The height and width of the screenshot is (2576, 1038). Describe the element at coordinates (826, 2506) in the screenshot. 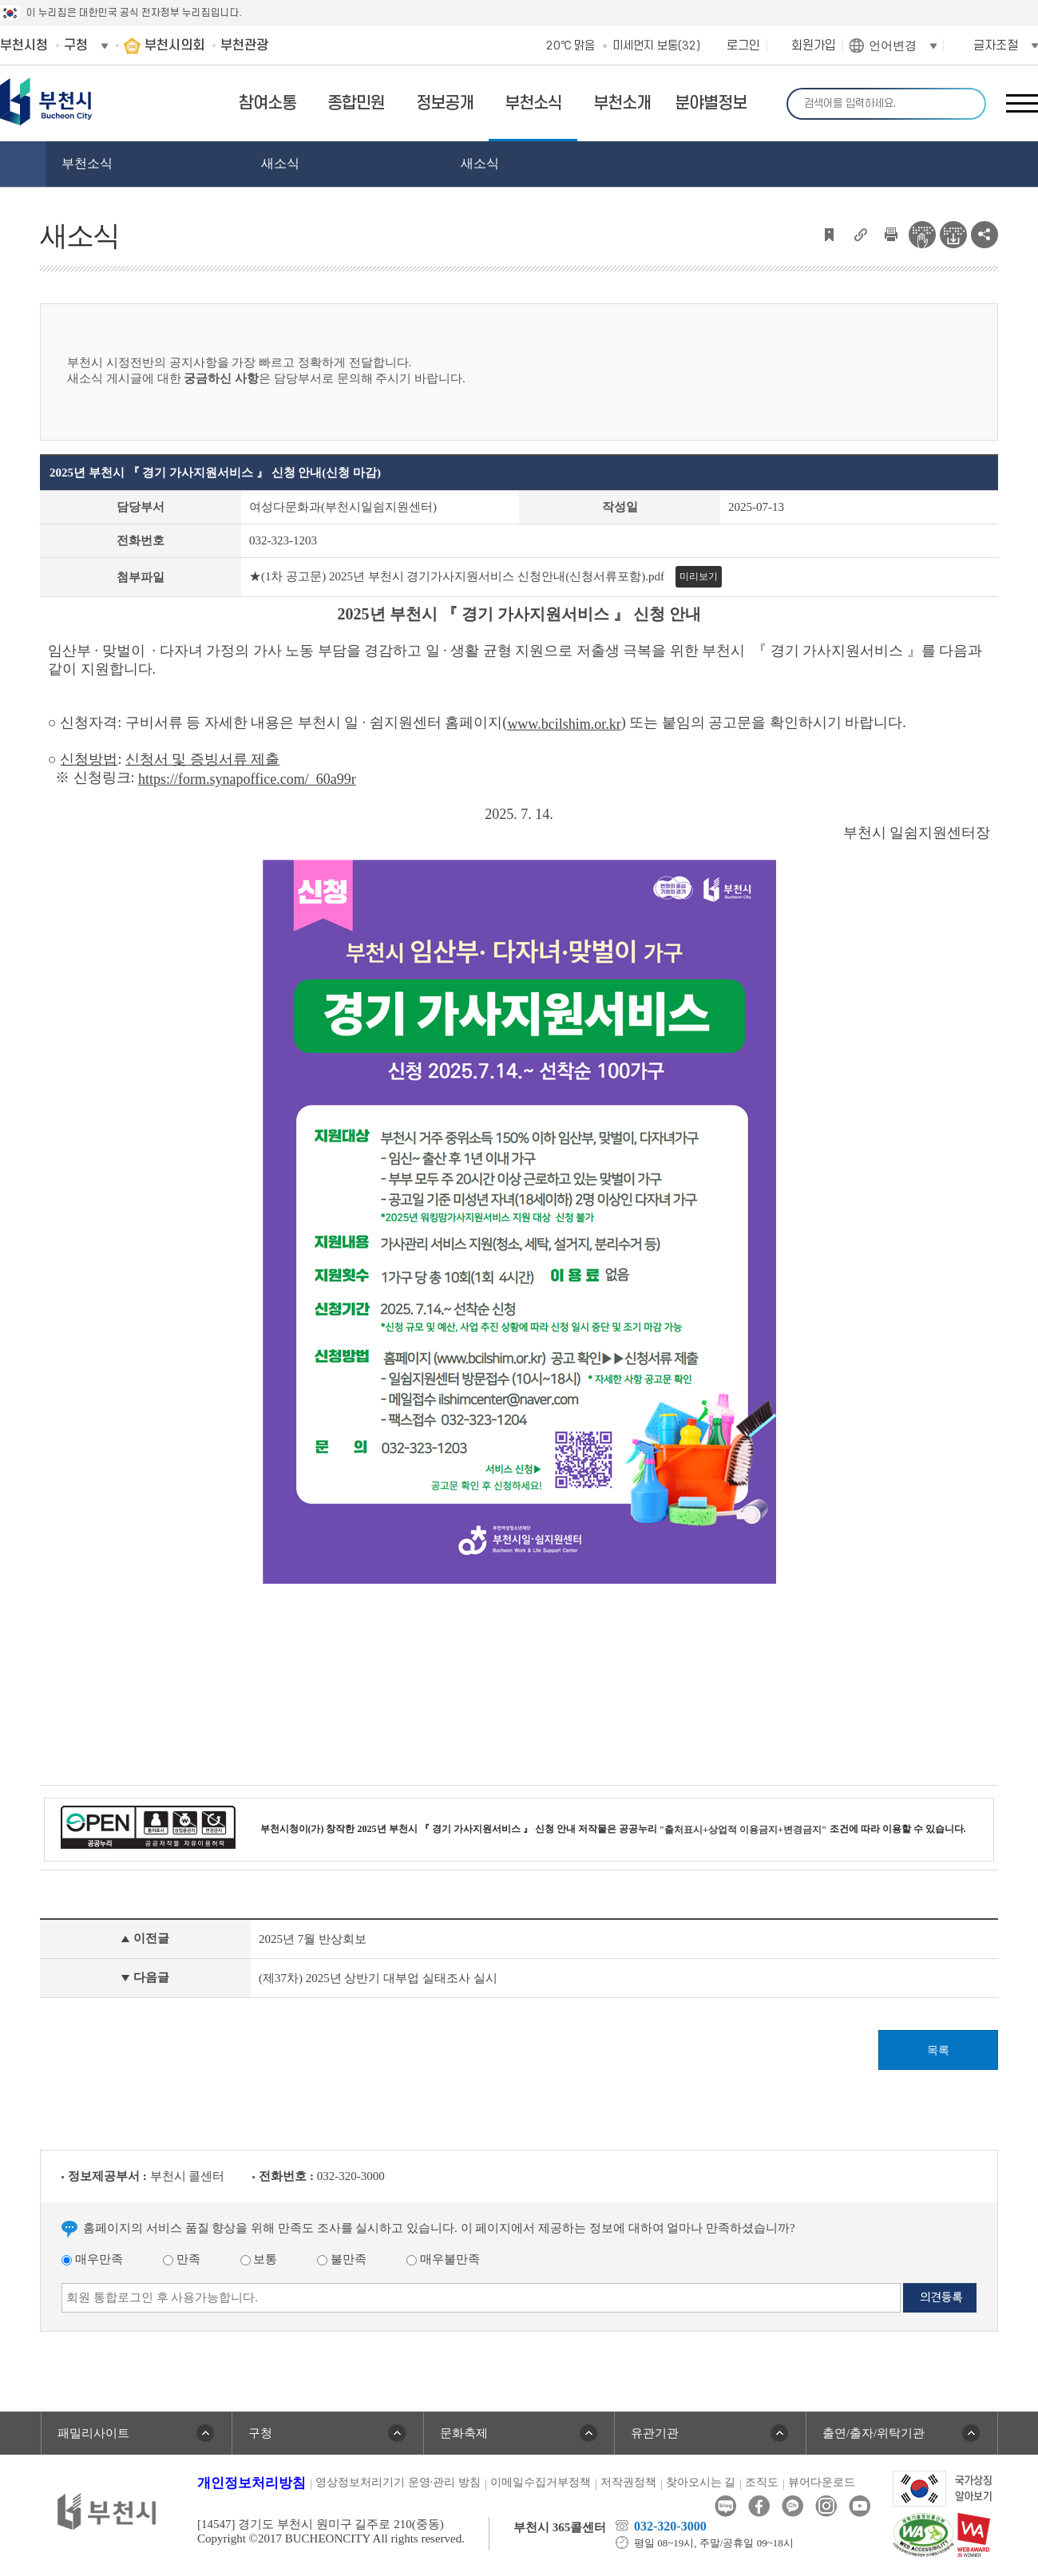

I see `인스타` at that location.